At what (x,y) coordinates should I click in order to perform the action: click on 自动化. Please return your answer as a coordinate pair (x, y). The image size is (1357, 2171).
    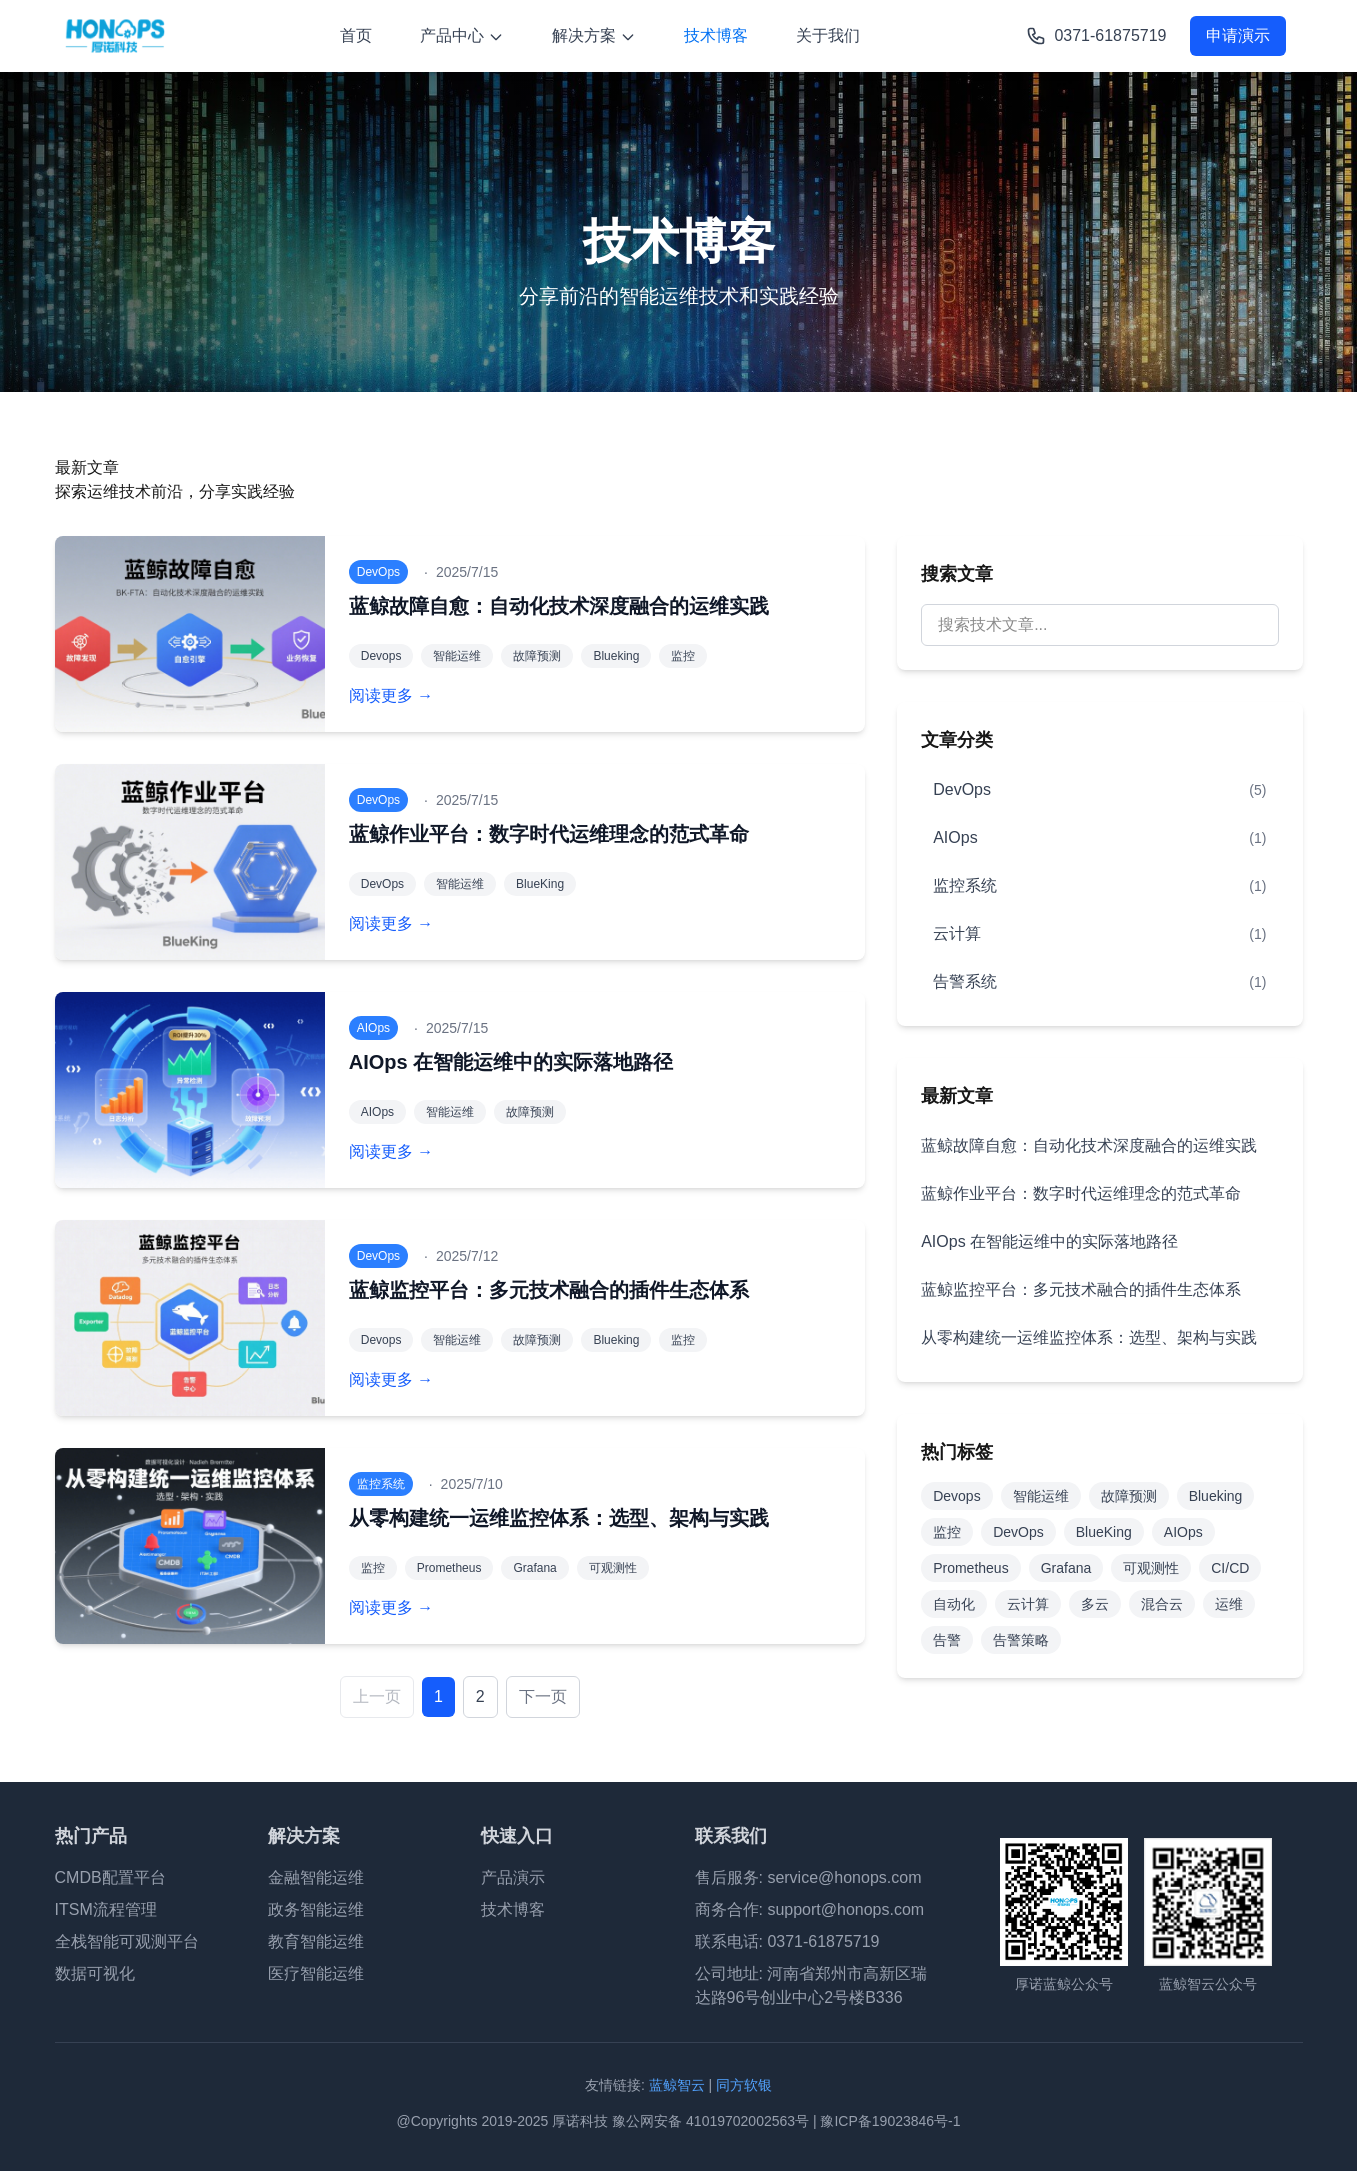
    Looking at the image, I should click on (954, 1604).